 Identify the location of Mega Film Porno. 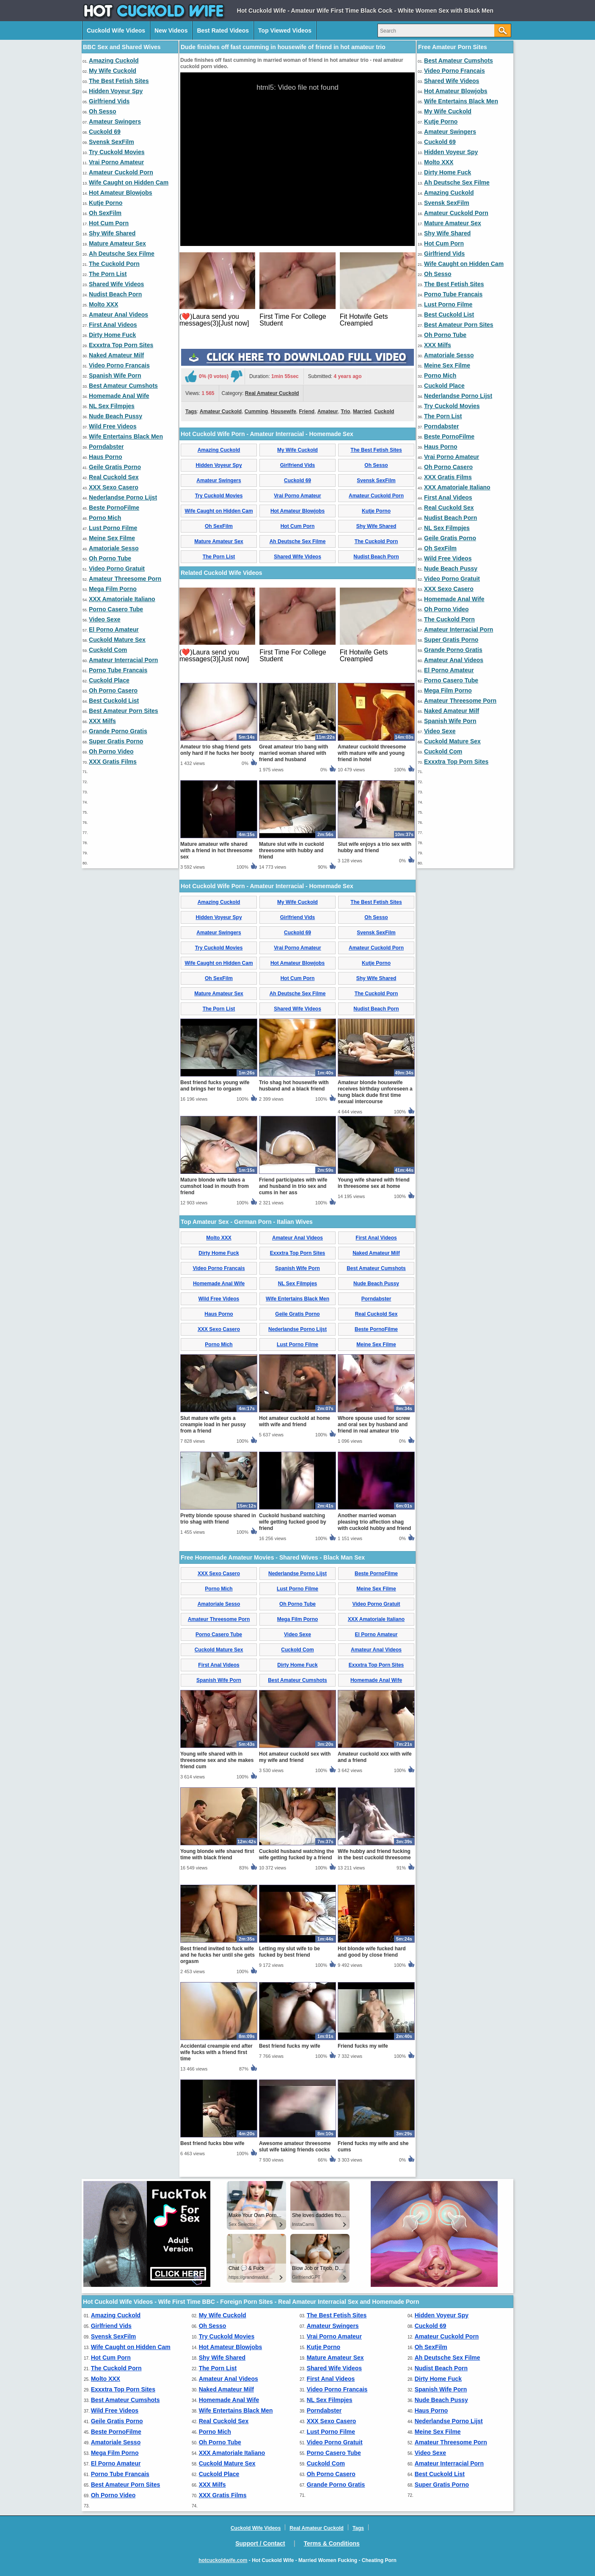
(113, 588).